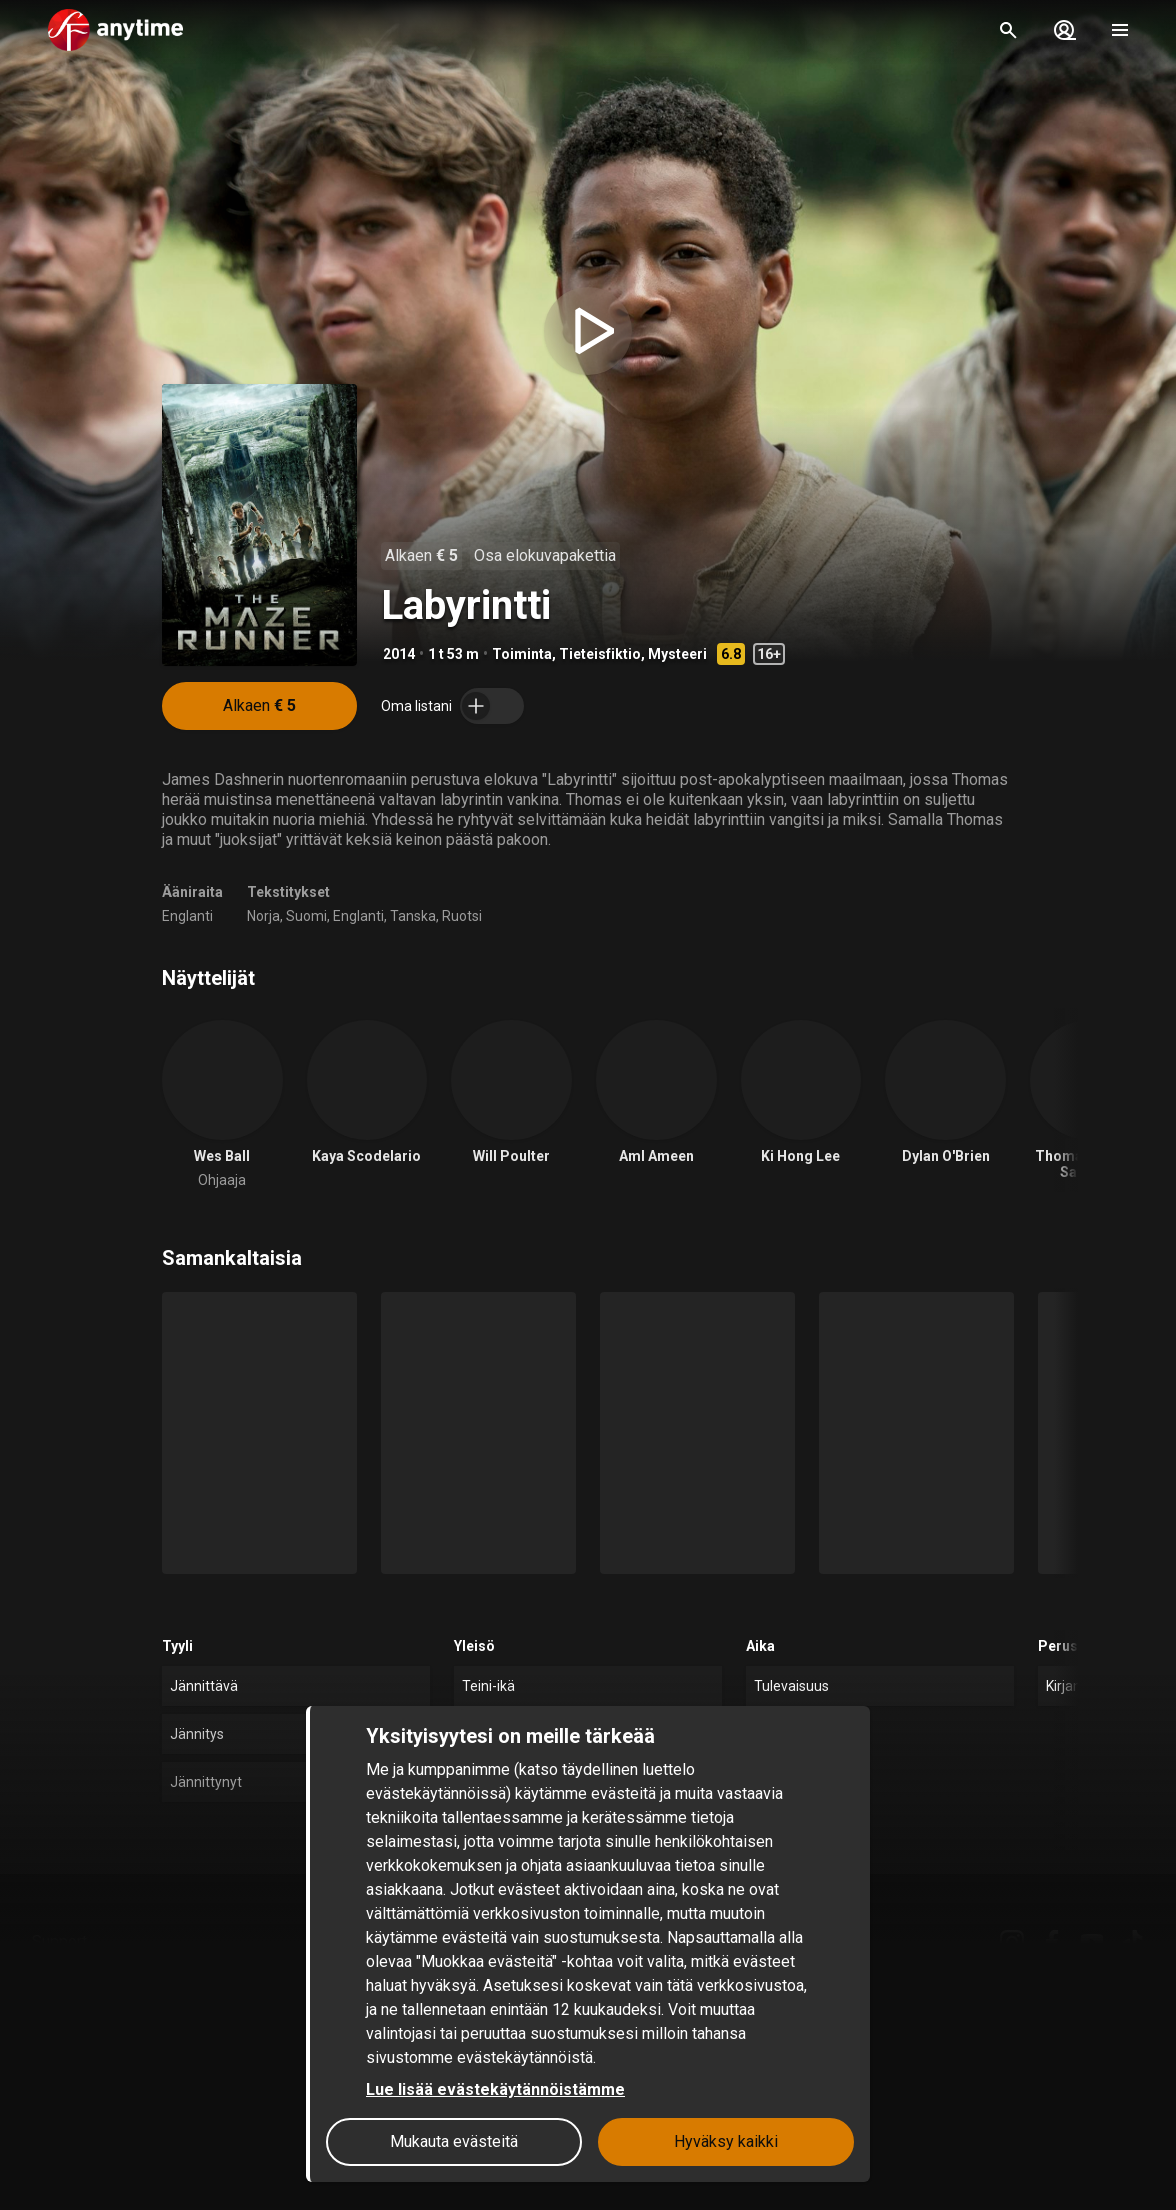 This screenshot has height=2210, width=1176. I want to click on Norja, so click(263, 916).